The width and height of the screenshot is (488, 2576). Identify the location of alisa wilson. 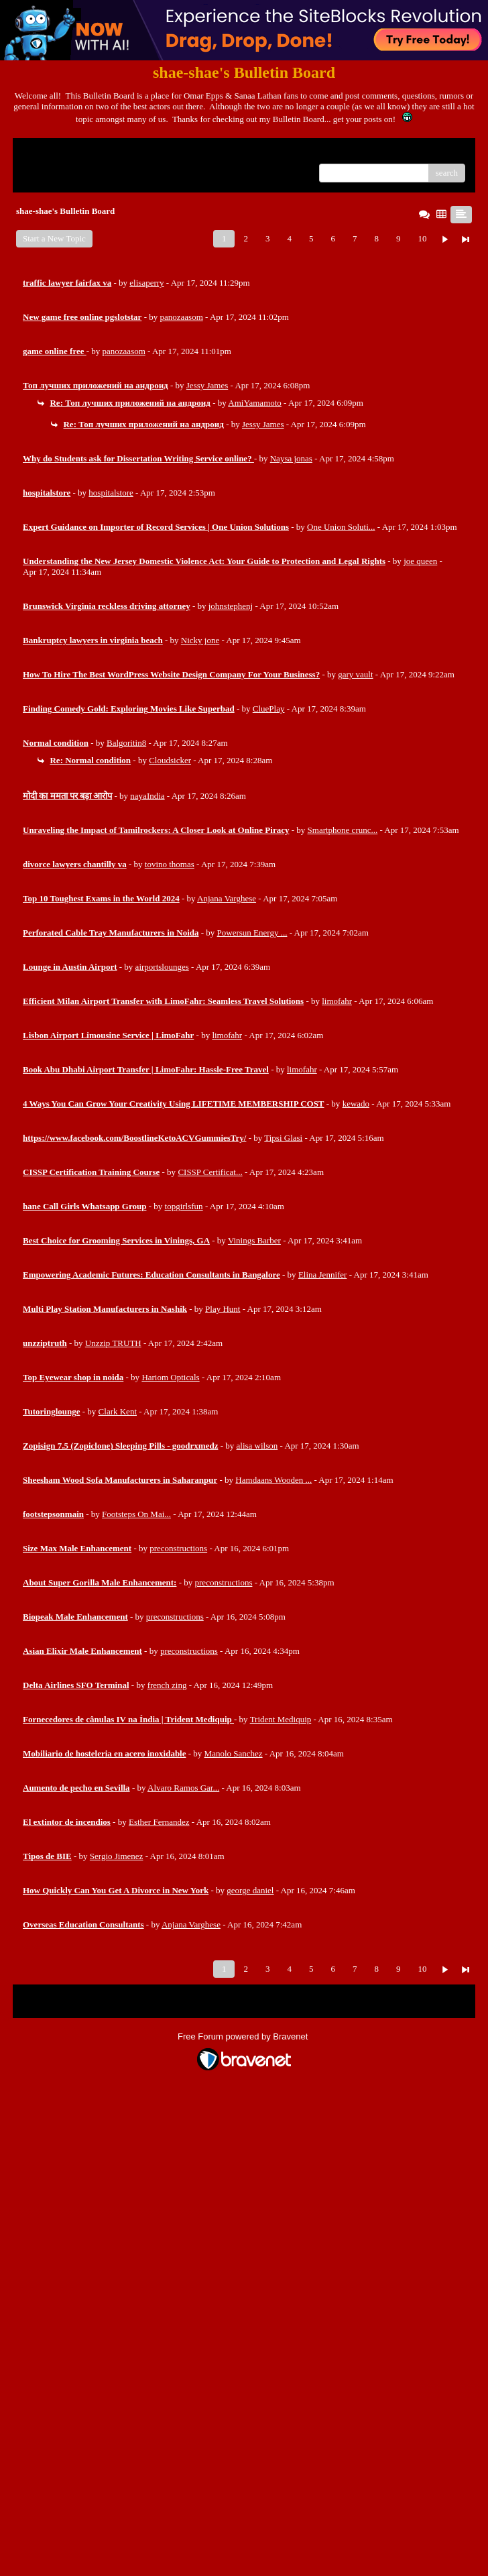
(257, 1446).